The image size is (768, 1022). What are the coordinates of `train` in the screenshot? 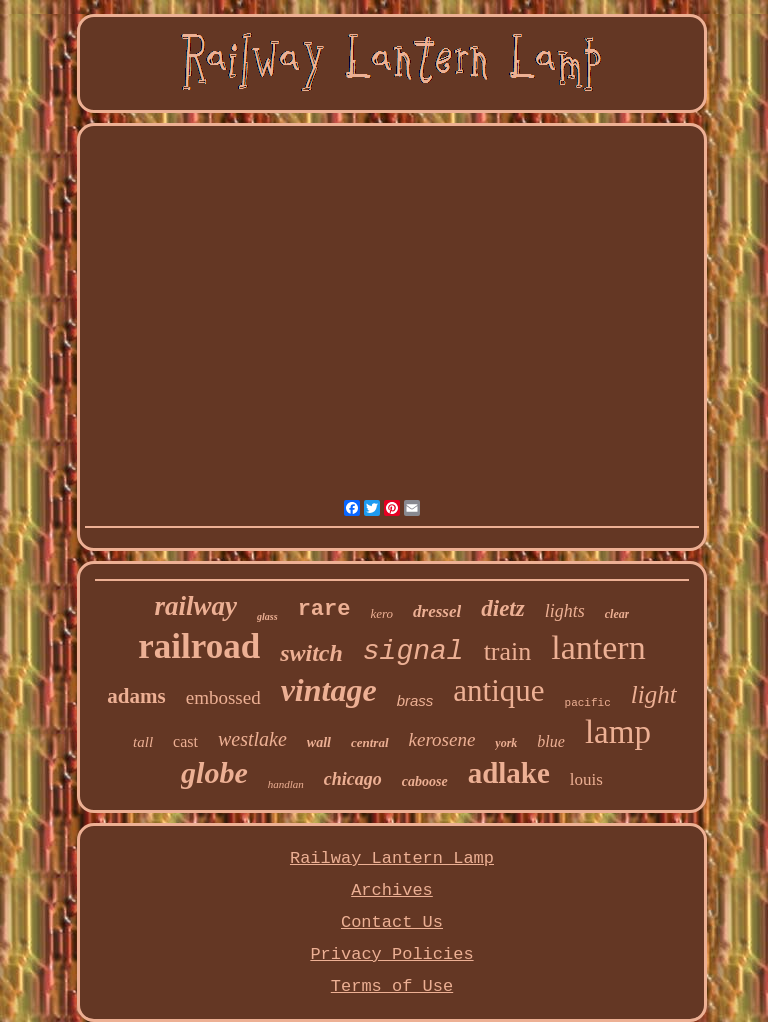 It's located at (508, 651).